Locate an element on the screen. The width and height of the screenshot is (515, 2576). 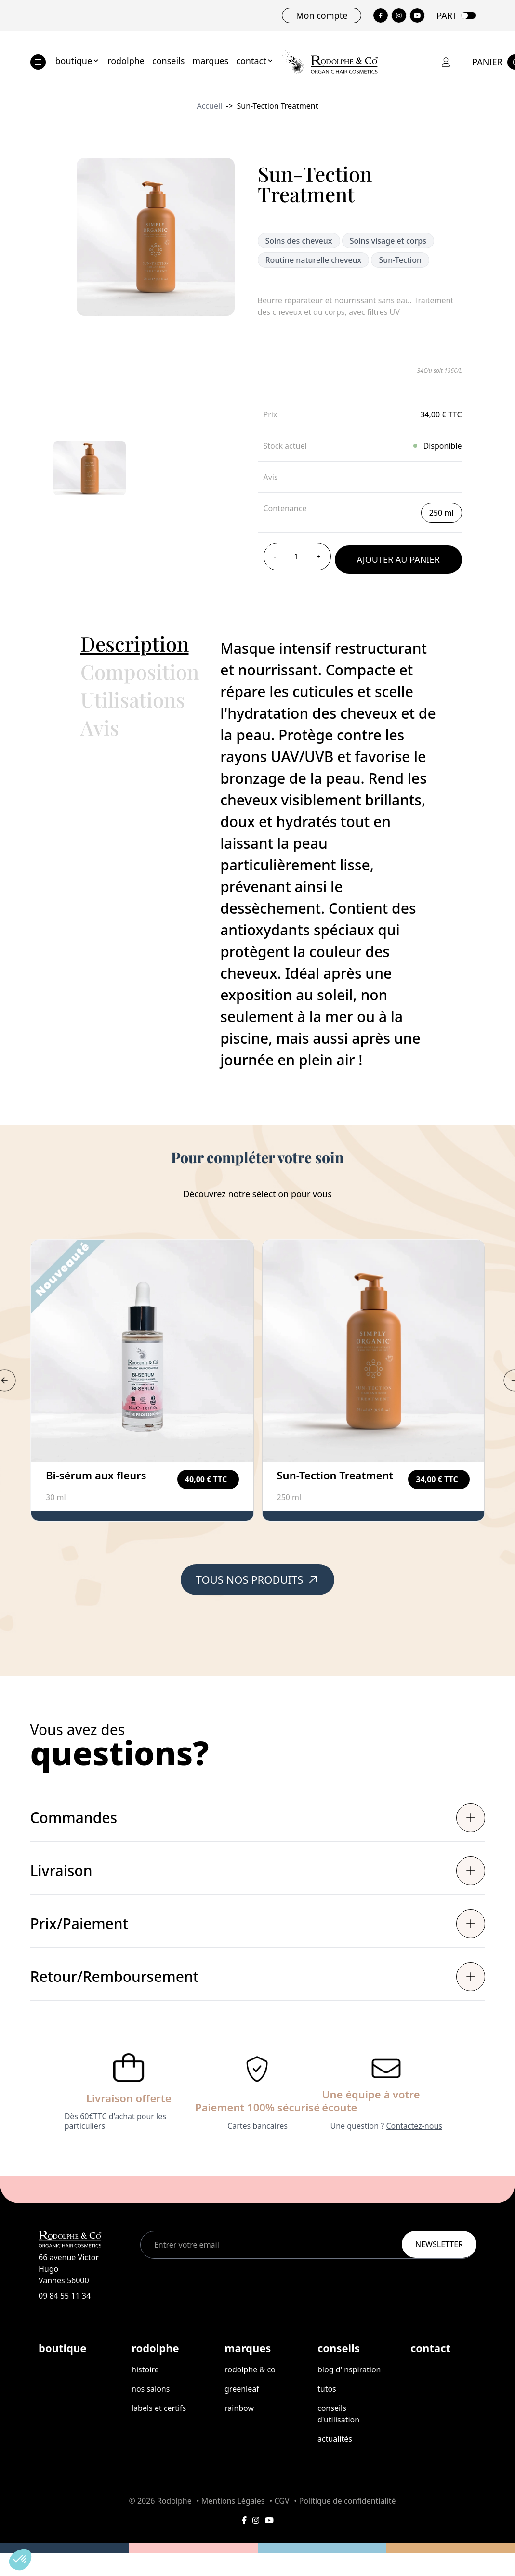
rainbow is located at coordinates (239, 2408).